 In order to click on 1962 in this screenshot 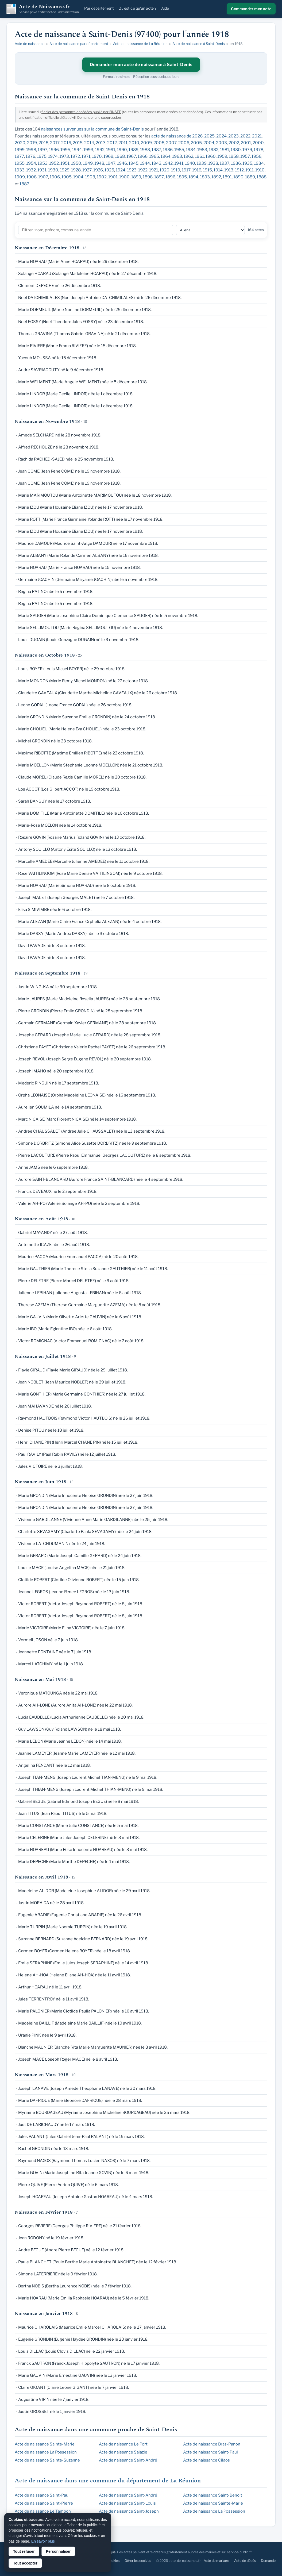, I will do `click(188, 156)`.